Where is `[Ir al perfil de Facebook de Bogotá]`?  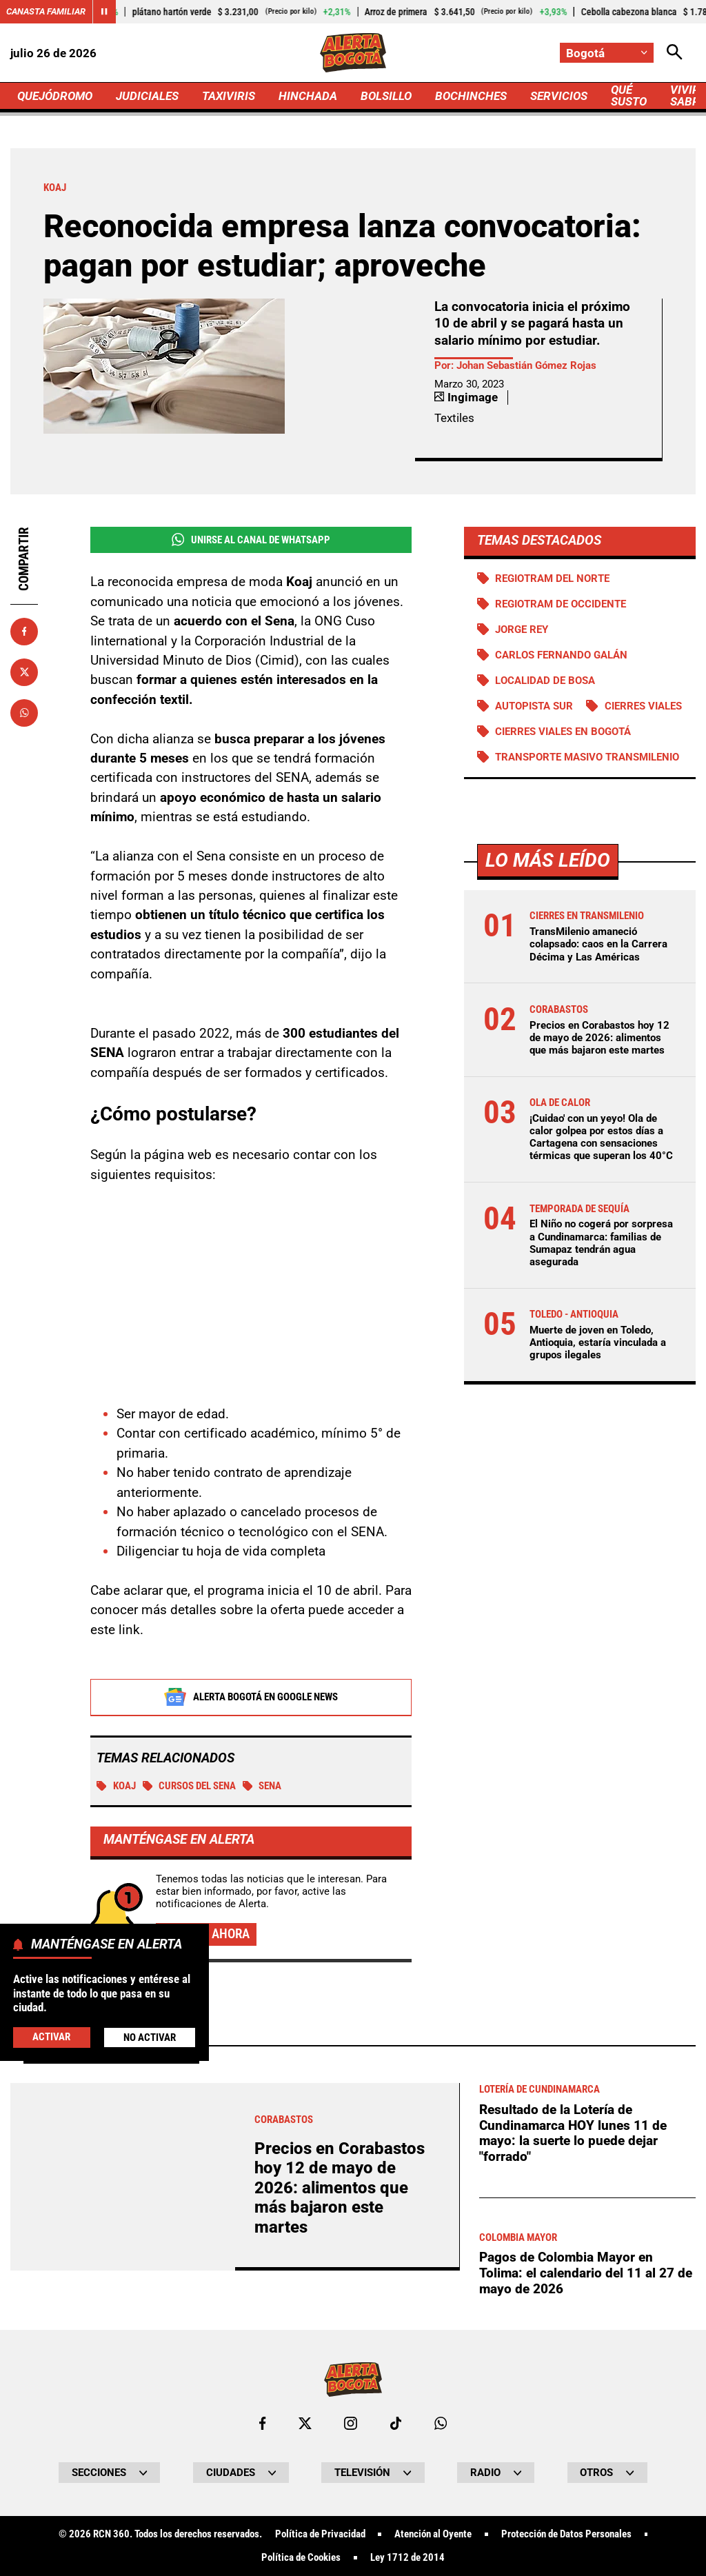
[Ir al perfil de Facebook de Bogotá] is located at coordinates (262, 2423).